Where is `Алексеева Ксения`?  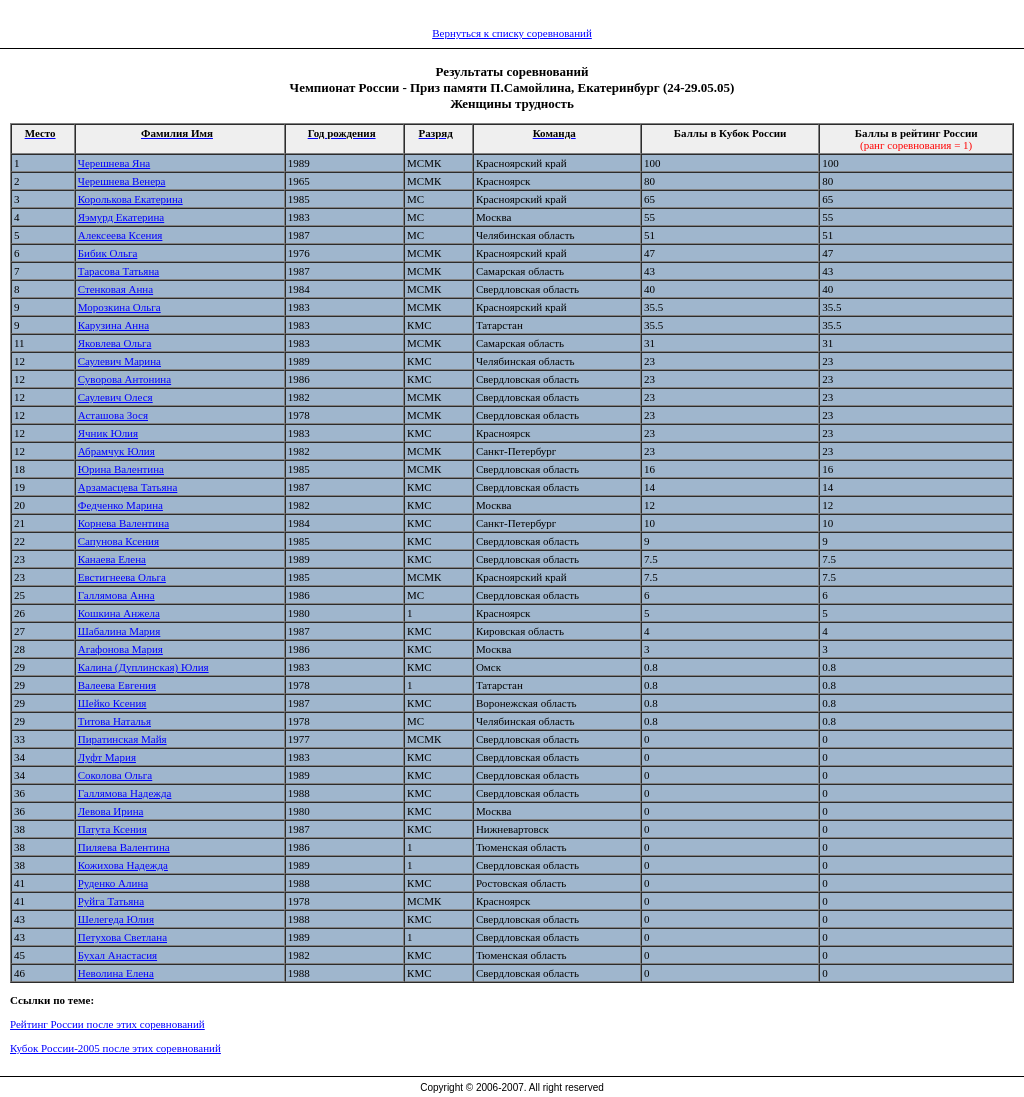
Алексеева Ксения is located at coordinates (120, 235).